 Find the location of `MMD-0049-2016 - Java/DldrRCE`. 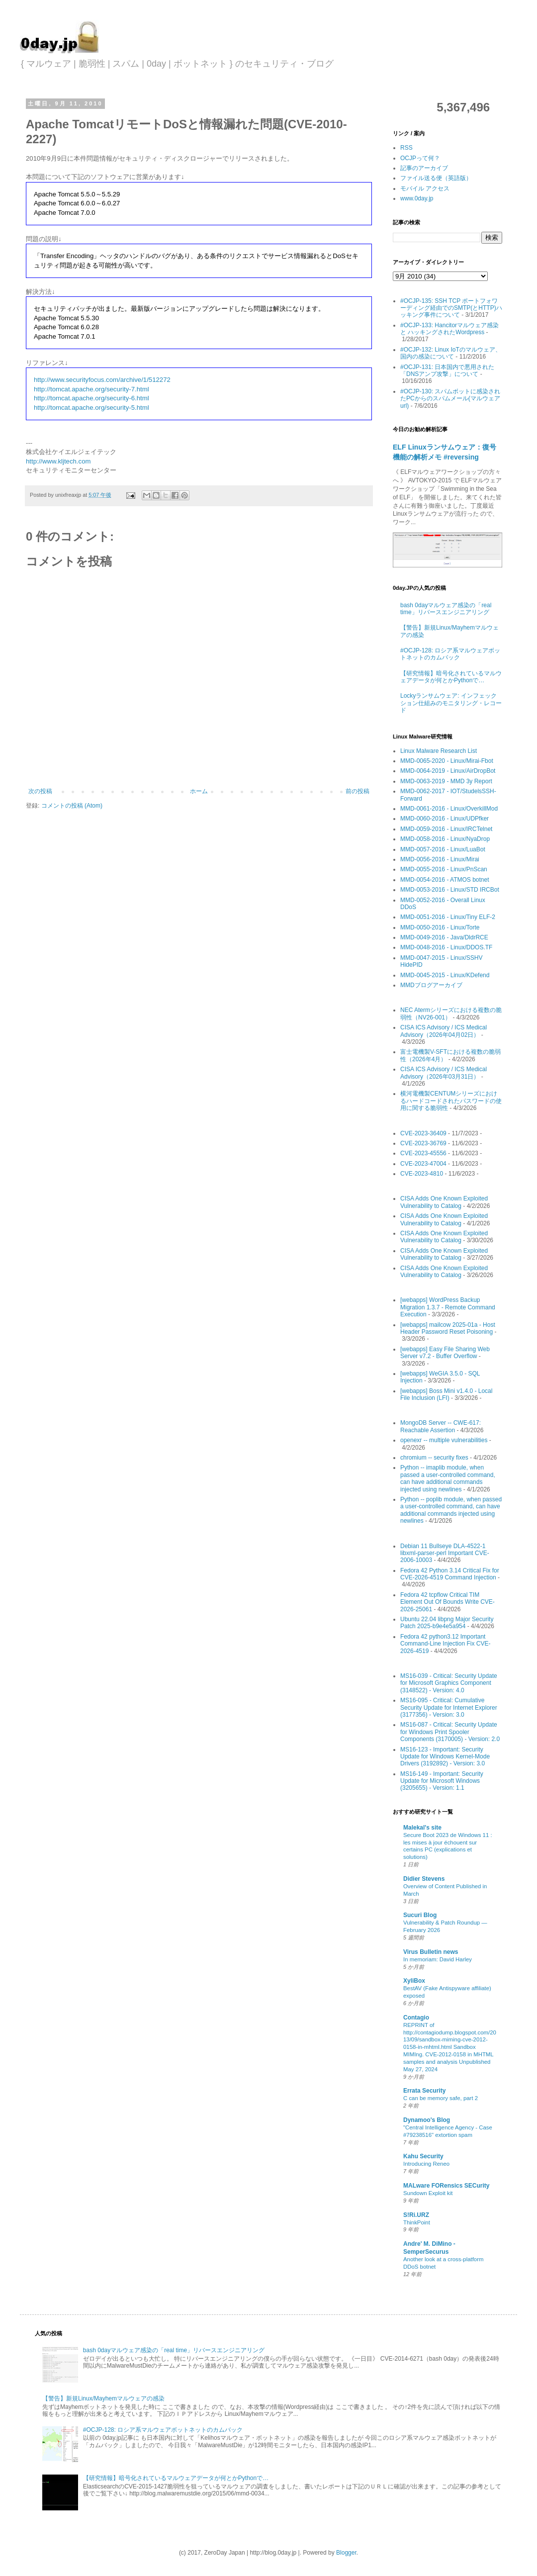

MMD-0049-2016 - Java/DldrRCE is located at coordinates (444, 937).